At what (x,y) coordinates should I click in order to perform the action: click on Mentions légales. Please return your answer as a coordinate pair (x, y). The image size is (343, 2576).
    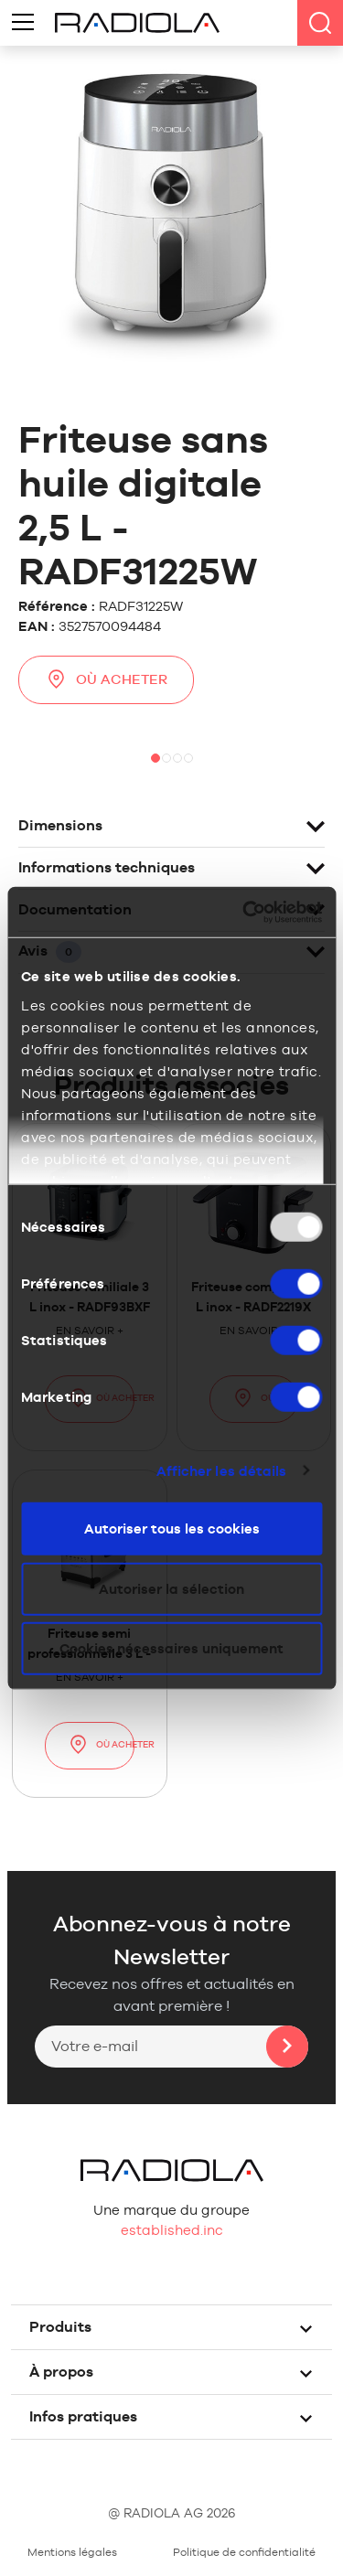
    Looking at the image, I should click on (72, 2552).